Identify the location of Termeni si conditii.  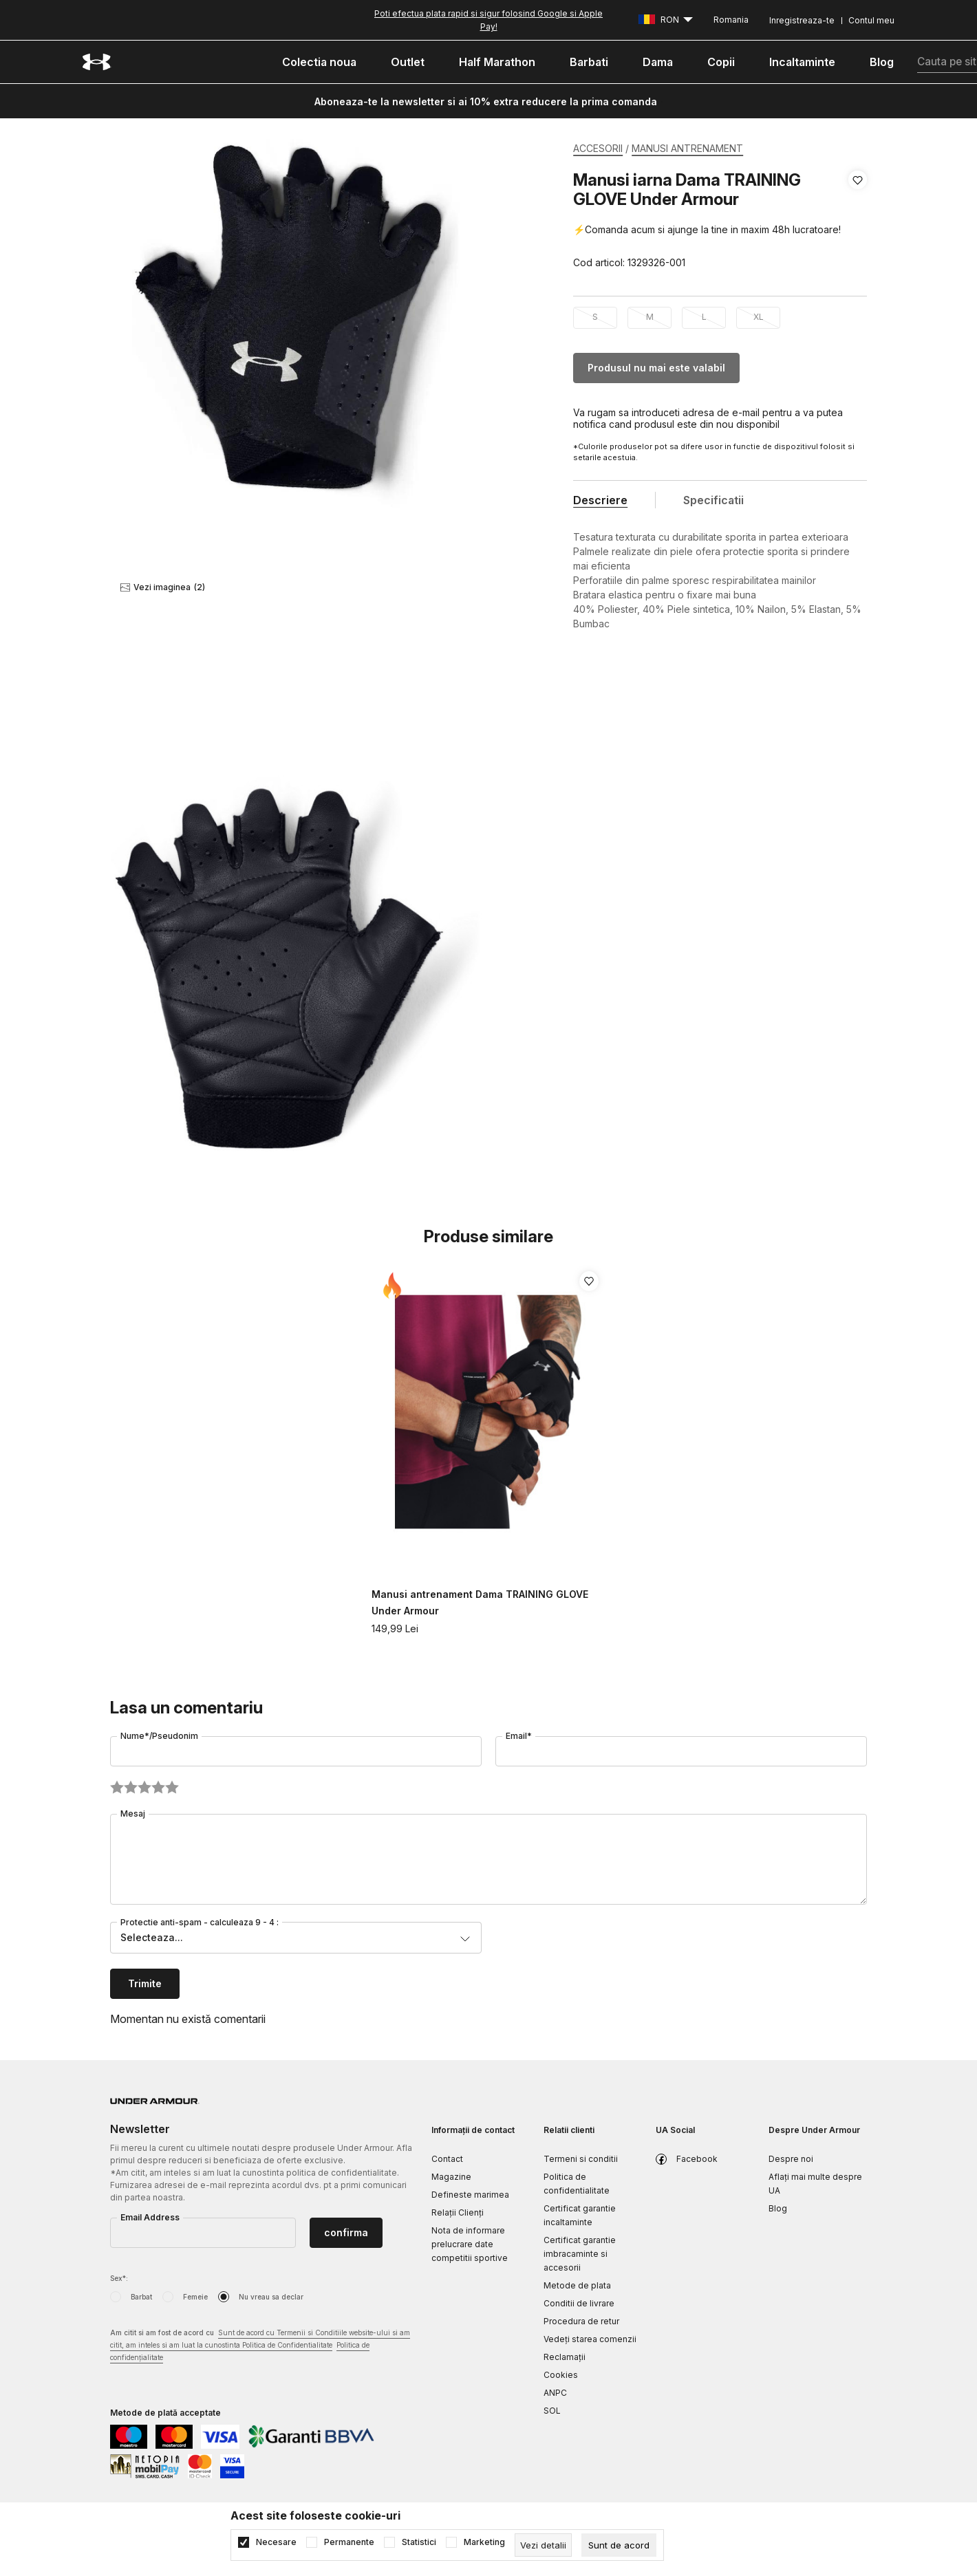
(581, 2159).